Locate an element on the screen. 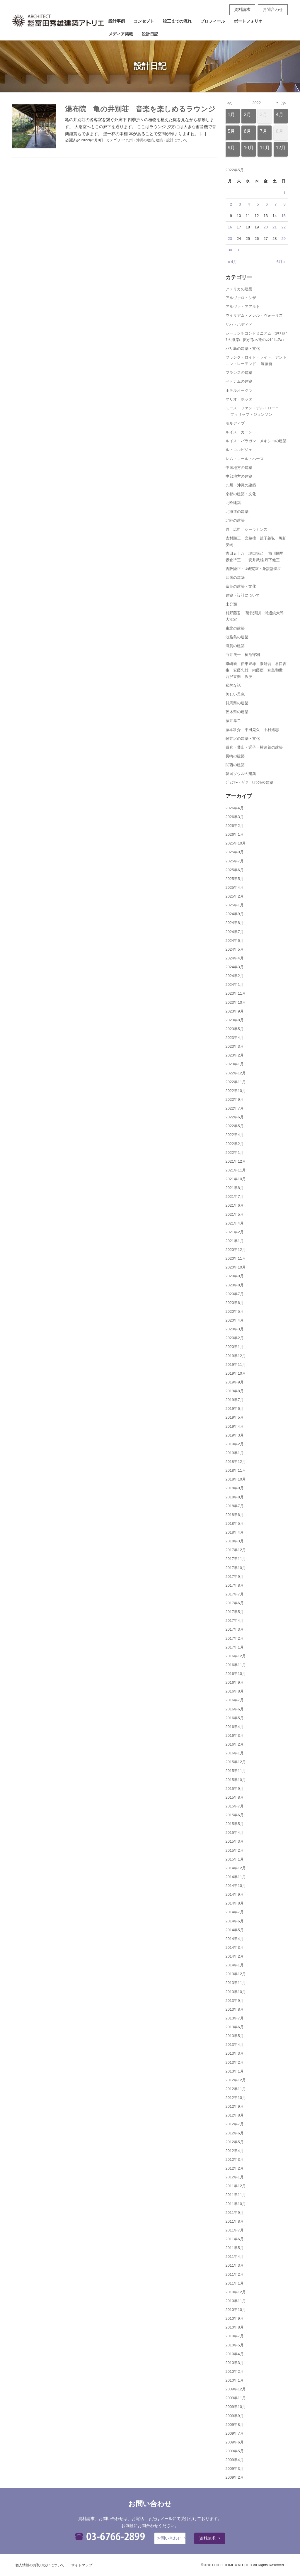 This screenshot has width=300, height=2576. 磯崎新 伊東豊雄 隈研吾 谷口吉生 安藤忠雄 内藤廣 妹島和世 西沢立衛 坂茂 is located at coordinates (256, 670).